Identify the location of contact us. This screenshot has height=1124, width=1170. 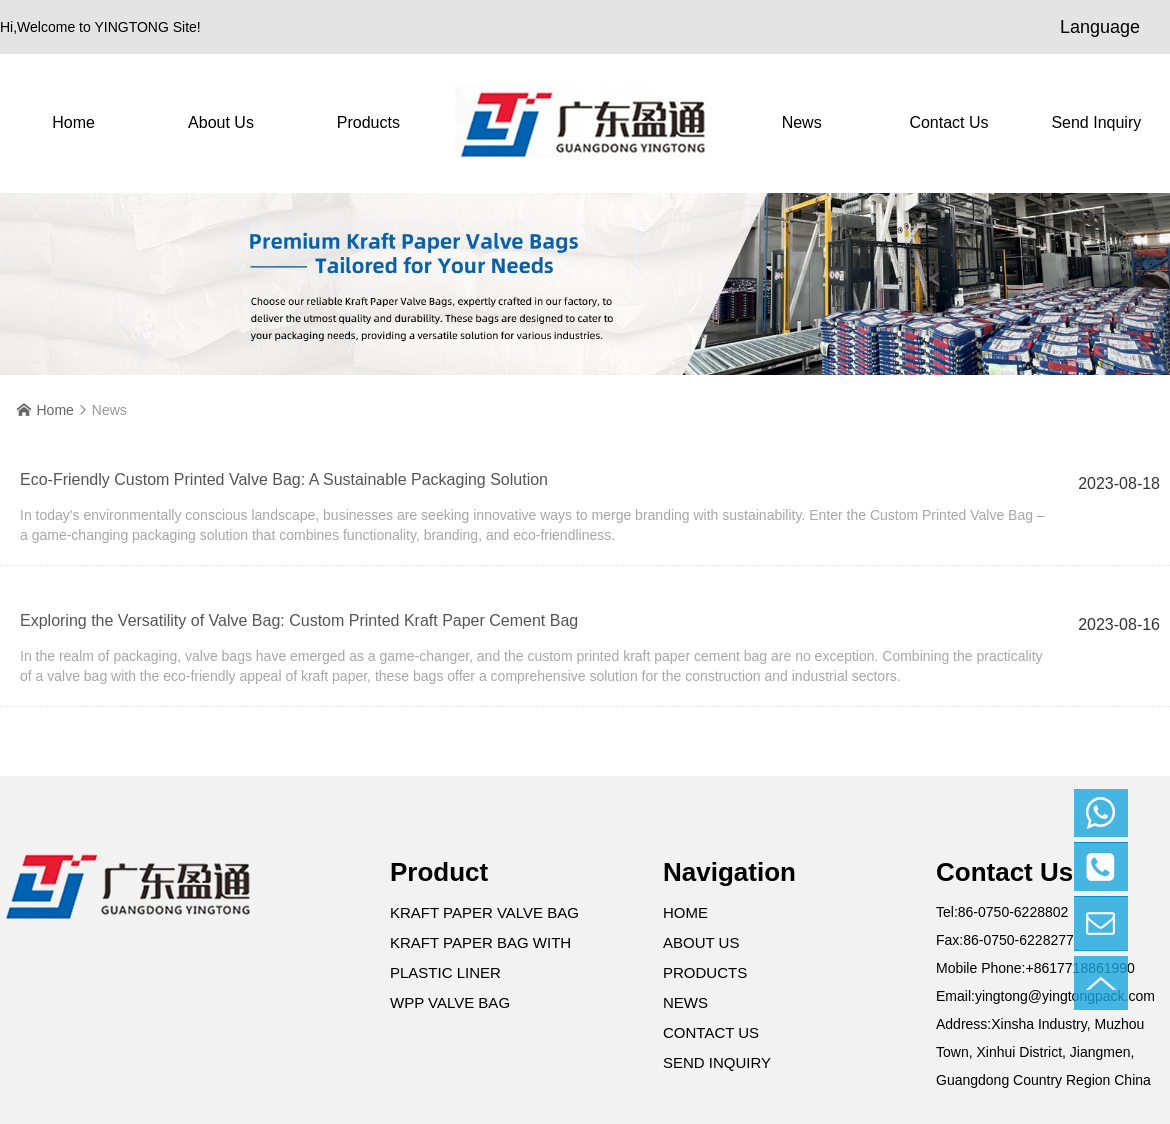
(948, 122).